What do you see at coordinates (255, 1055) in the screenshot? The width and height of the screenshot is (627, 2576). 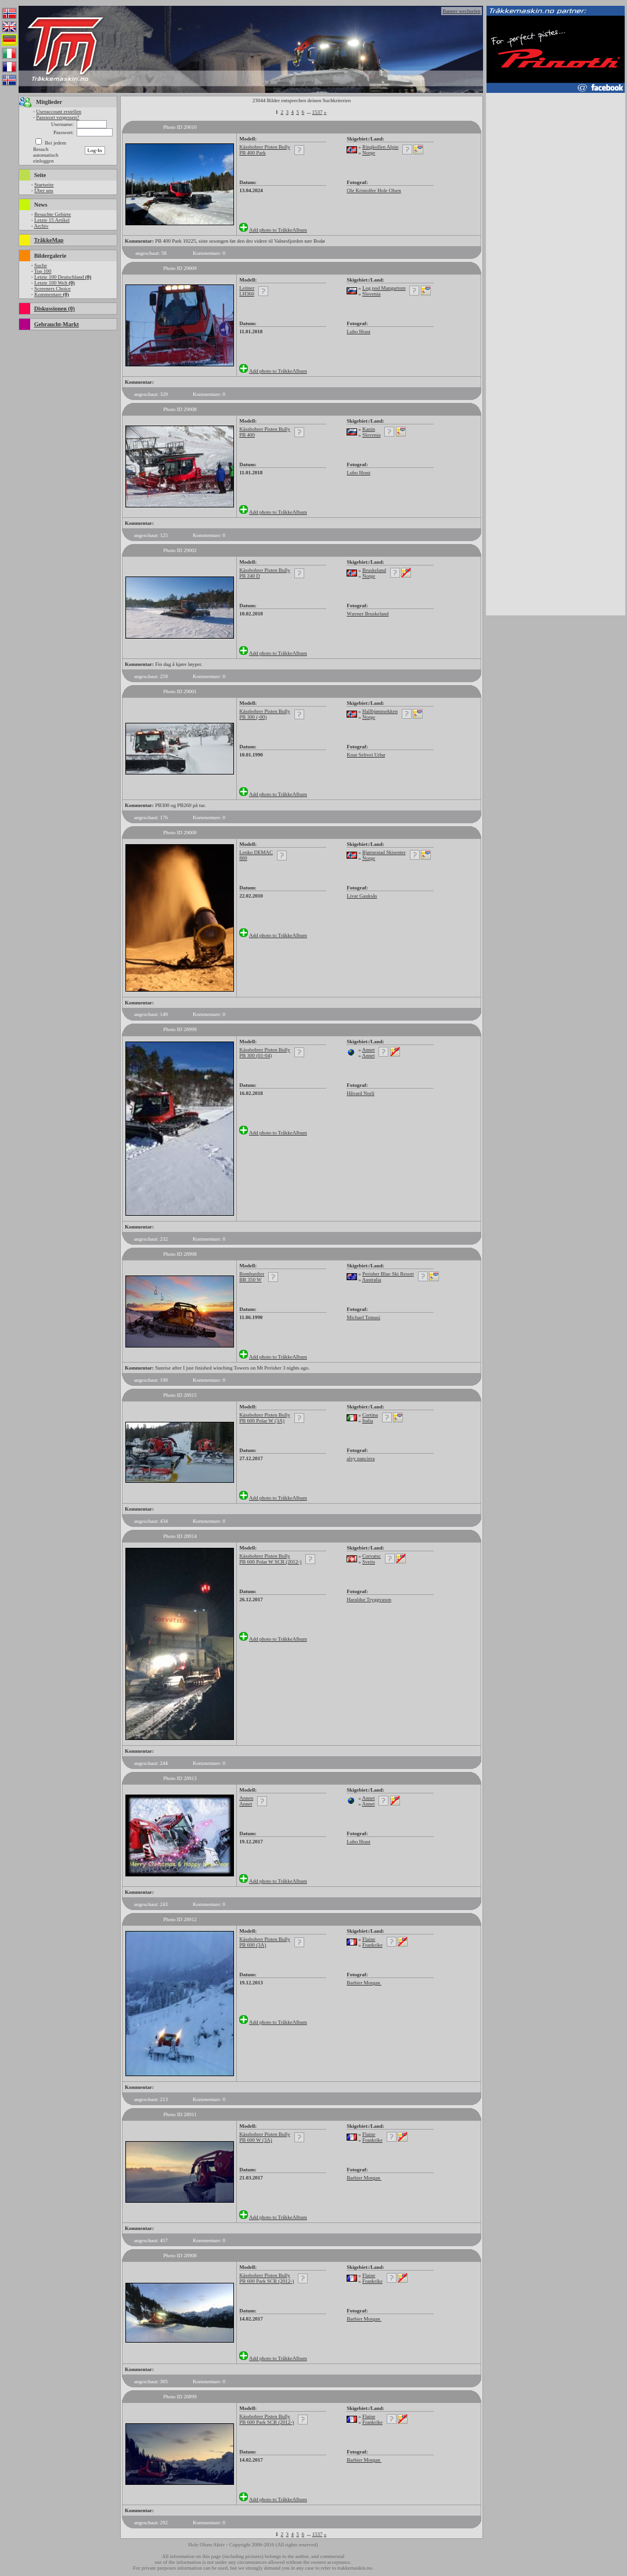 I see `PB 300 (01-04)` at bounding box center [255, 1055].